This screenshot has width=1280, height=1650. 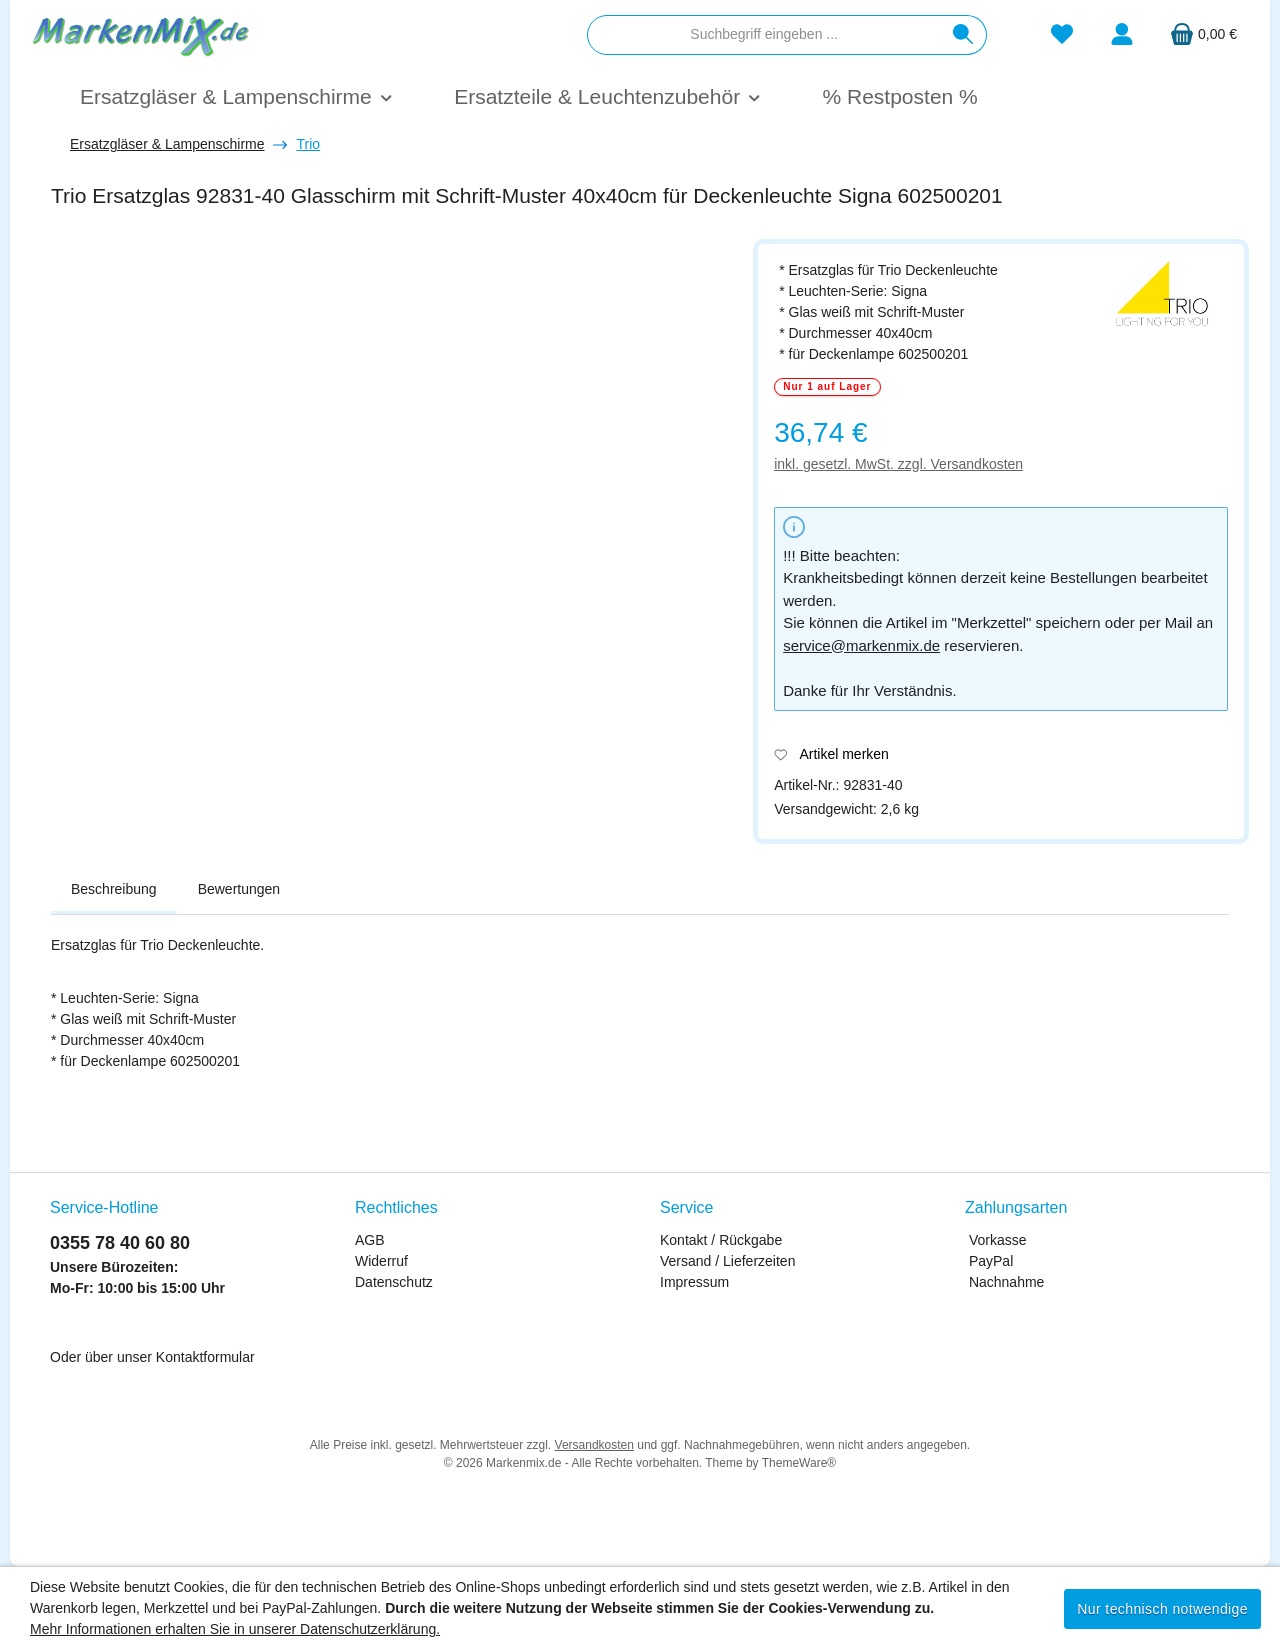 What do you see at coordinates (392, 476) in the screenshot?
I see `[region]` at bounding box center [392, 476].